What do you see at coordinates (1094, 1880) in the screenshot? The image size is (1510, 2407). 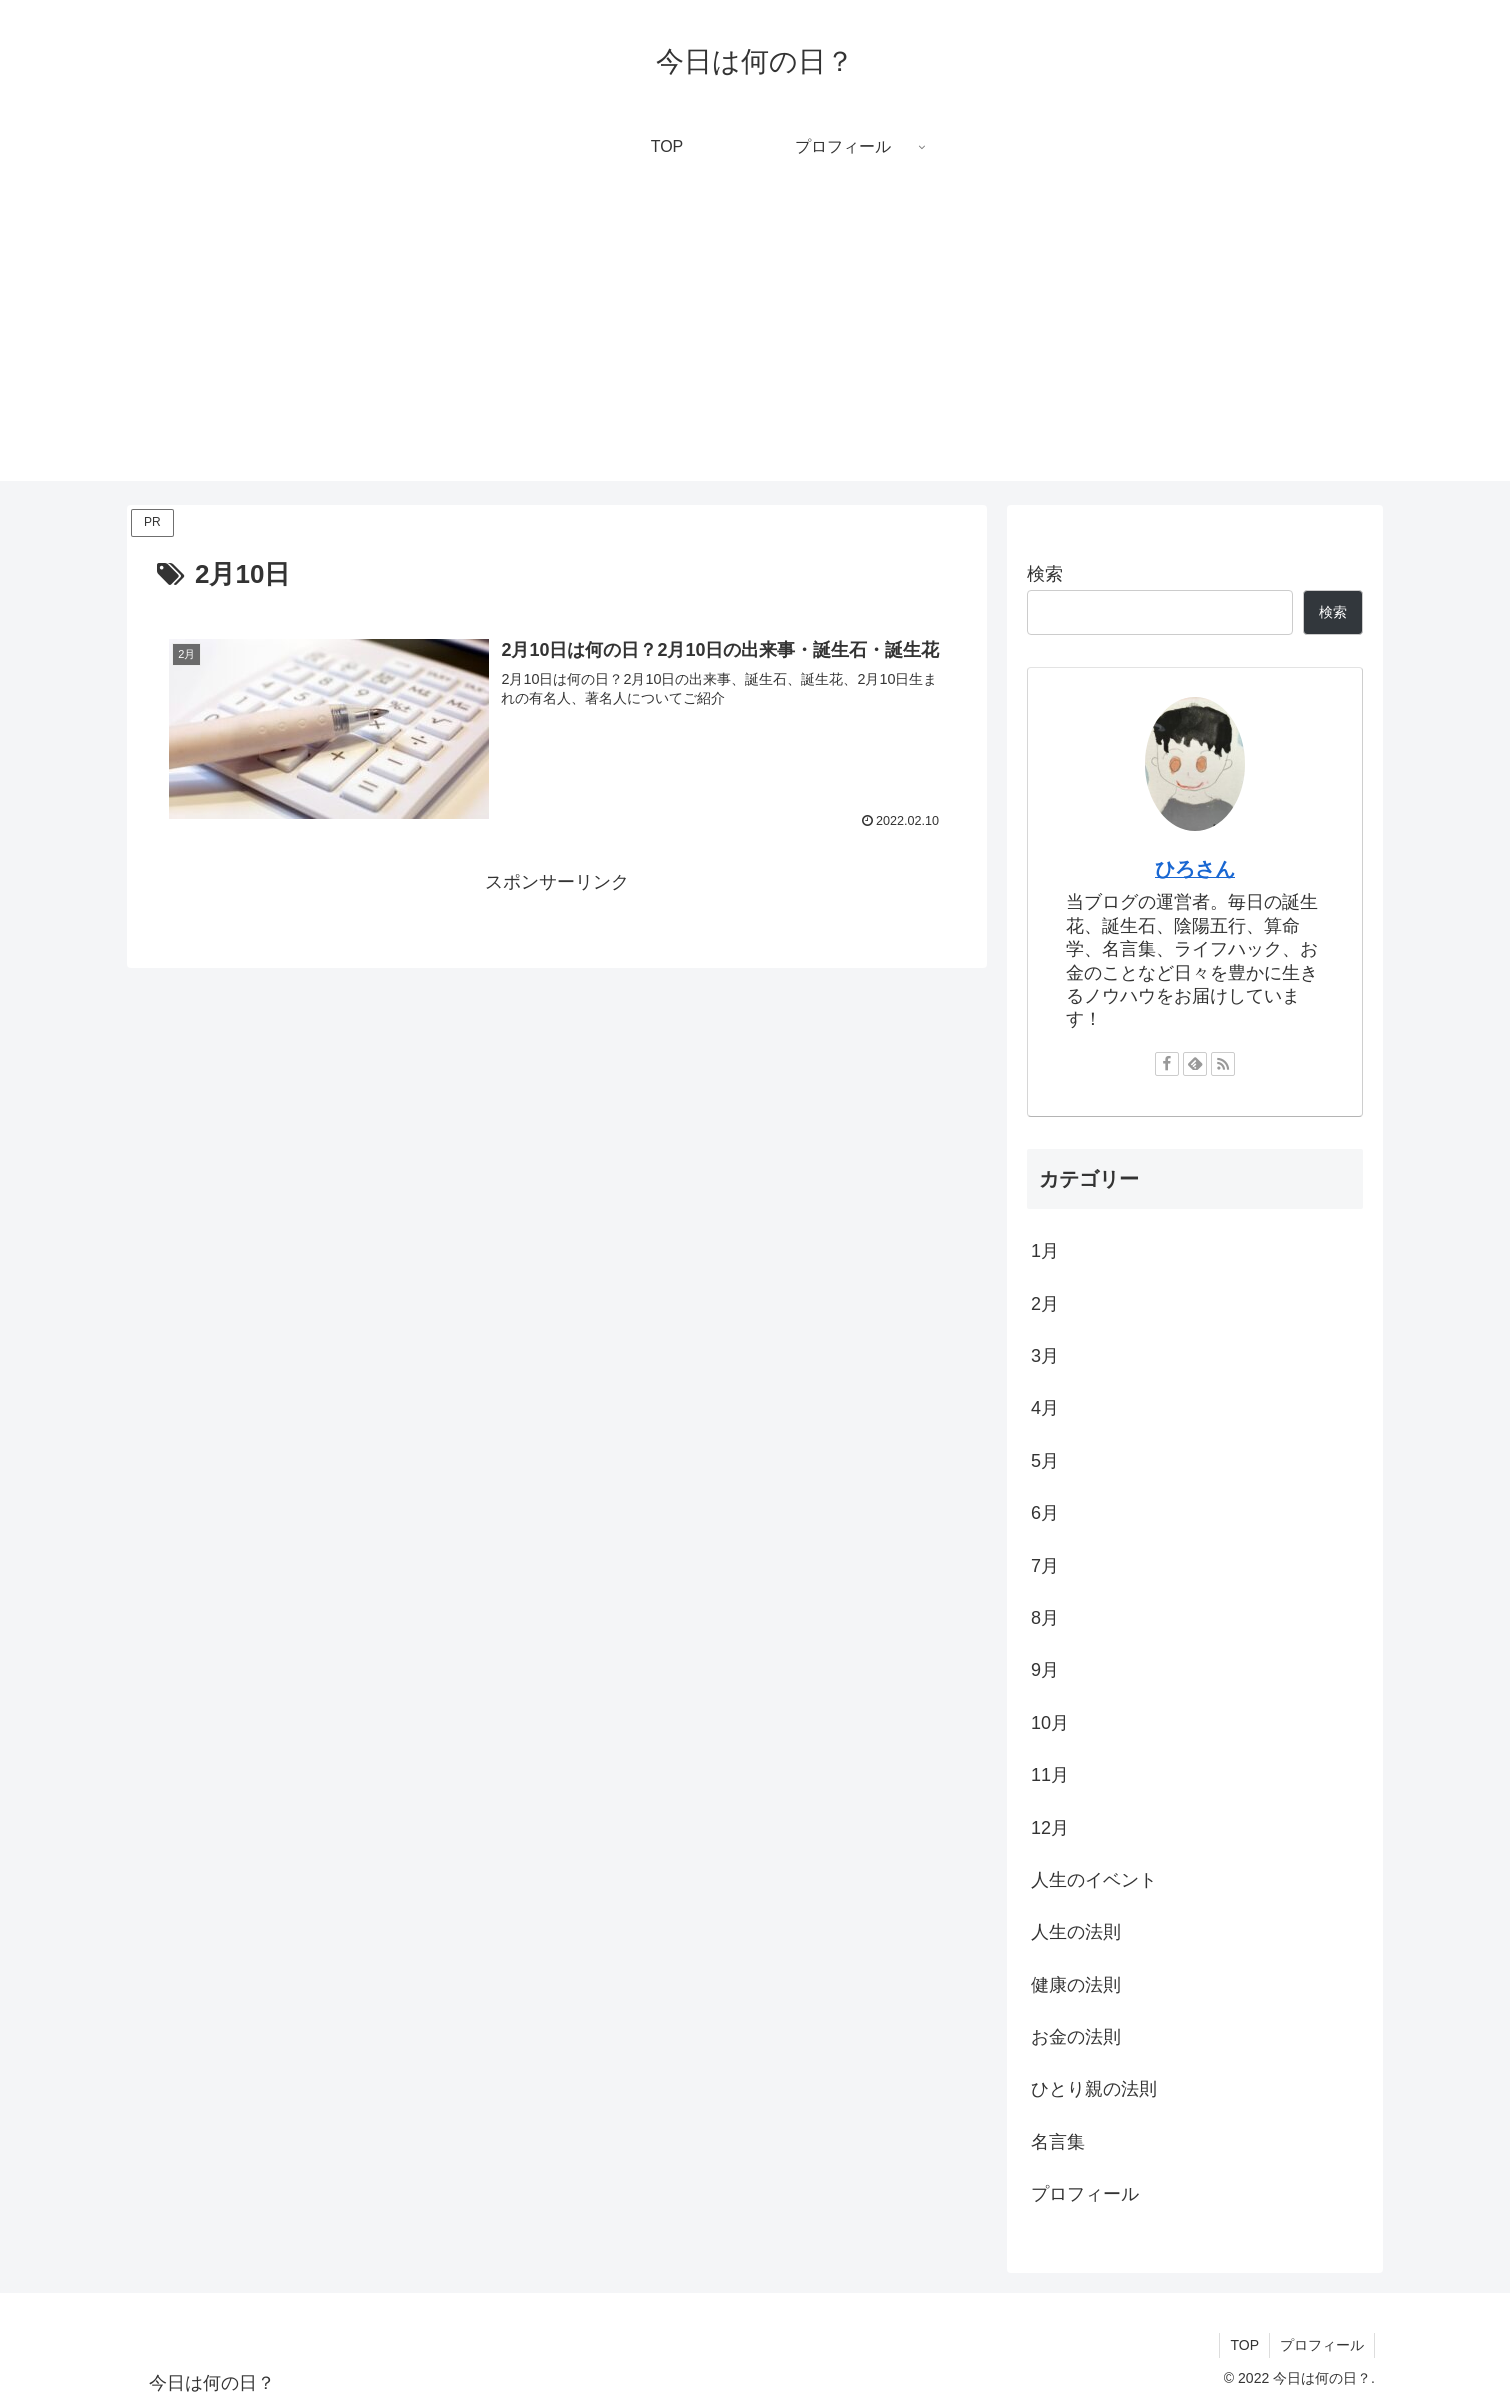 I see `人生のイベント` at bounding box center [1094, 1880].